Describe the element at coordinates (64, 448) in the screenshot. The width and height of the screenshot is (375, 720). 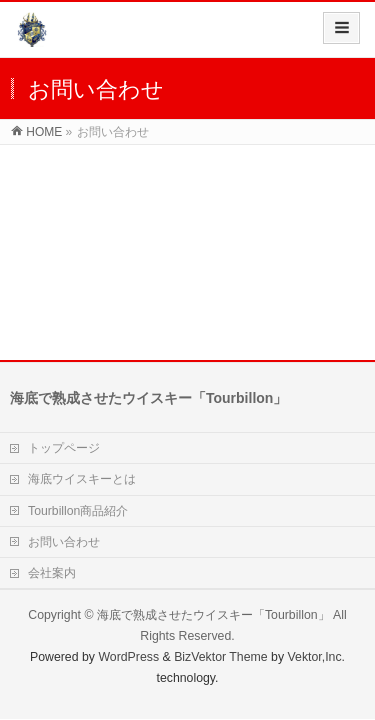
I see `トップページ` at that location.